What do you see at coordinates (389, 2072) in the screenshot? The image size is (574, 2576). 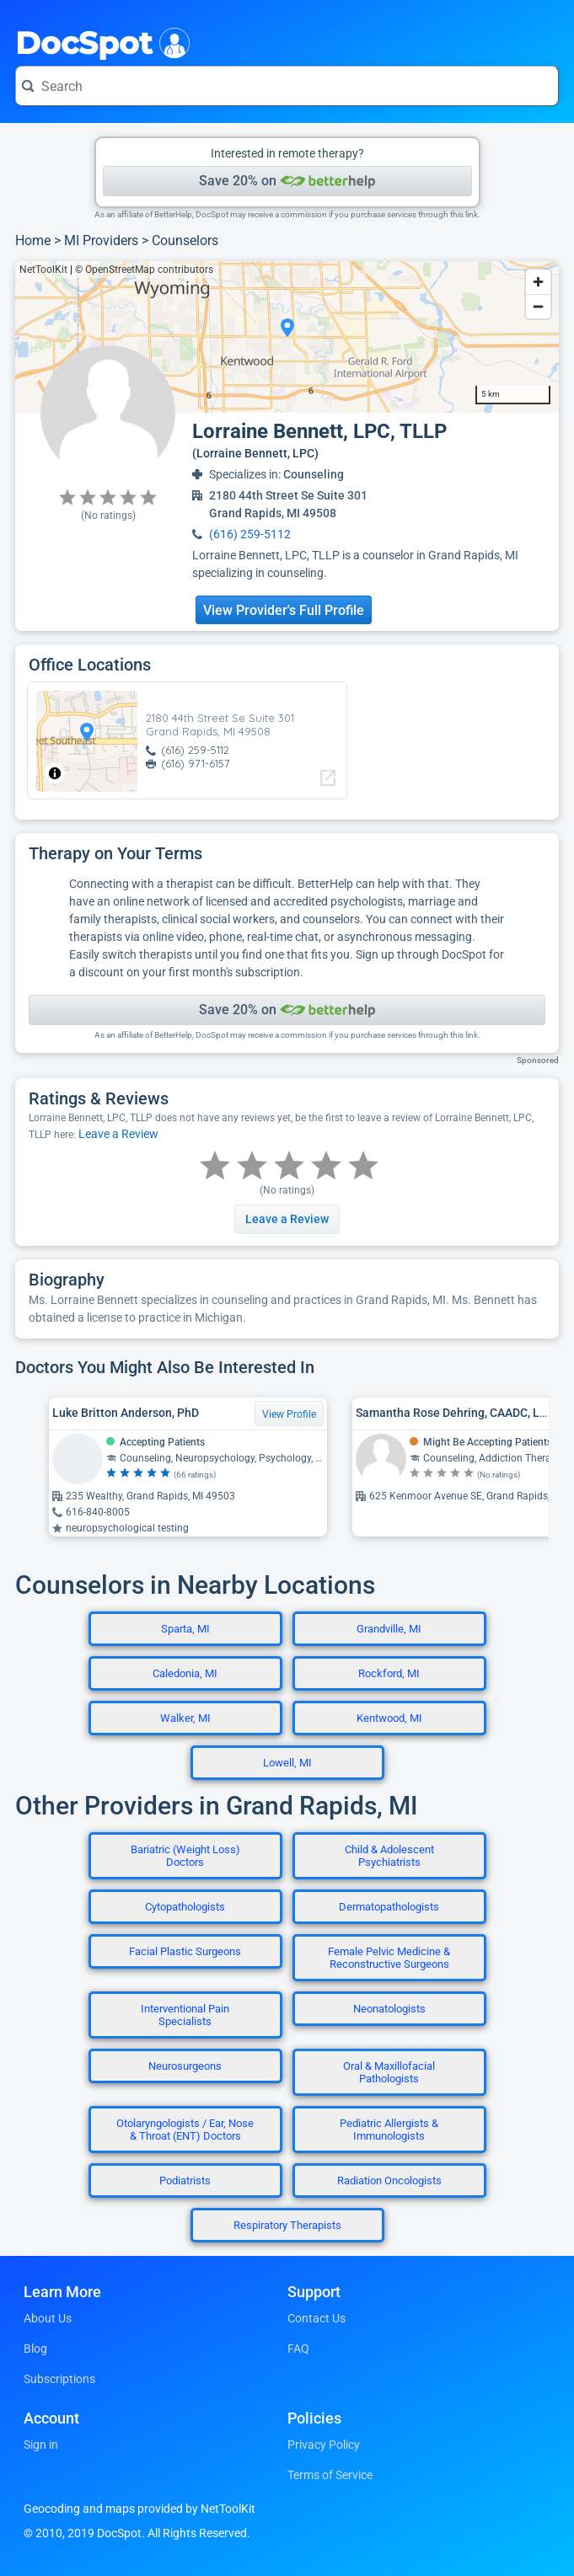 I see `Oral & Maxillofacial Pathologists` at bounding box center [389, 2072].